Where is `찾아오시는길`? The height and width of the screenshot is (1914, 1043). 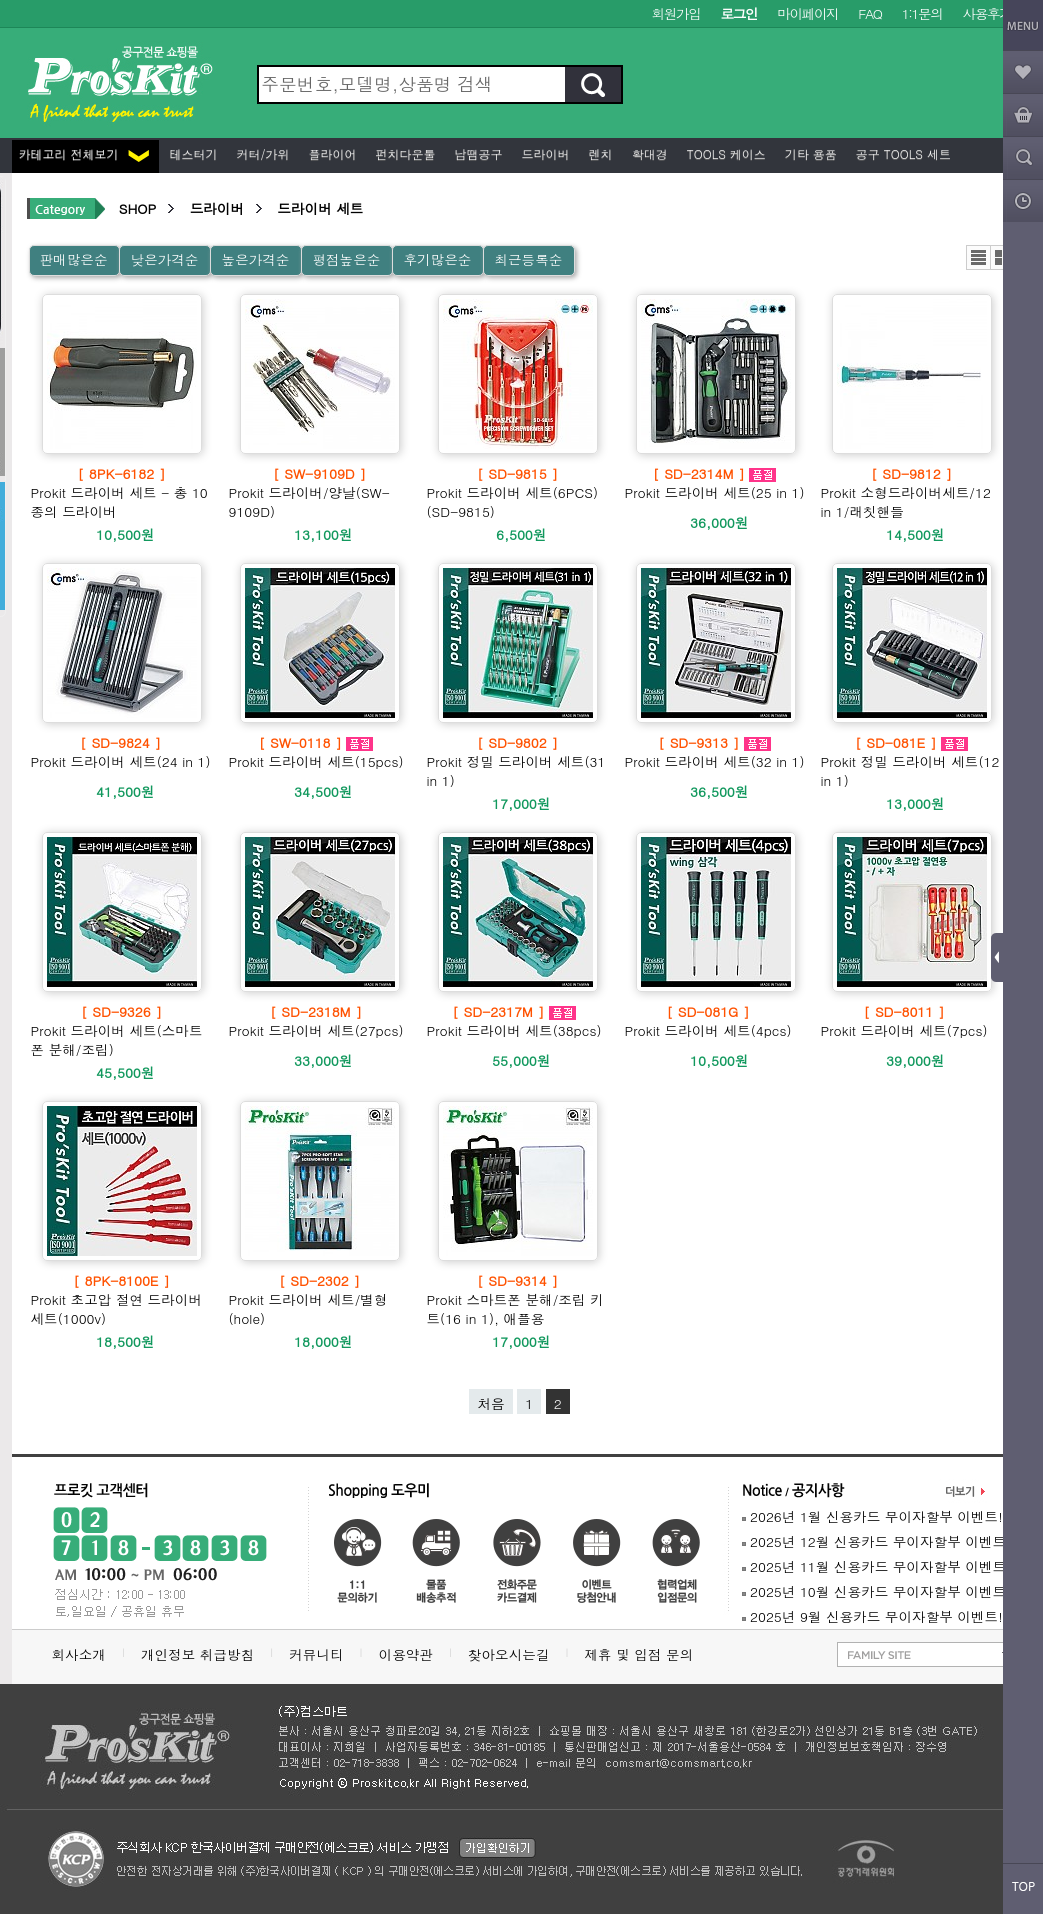
찾아오시는길 is located at coordinates (509, 1654).